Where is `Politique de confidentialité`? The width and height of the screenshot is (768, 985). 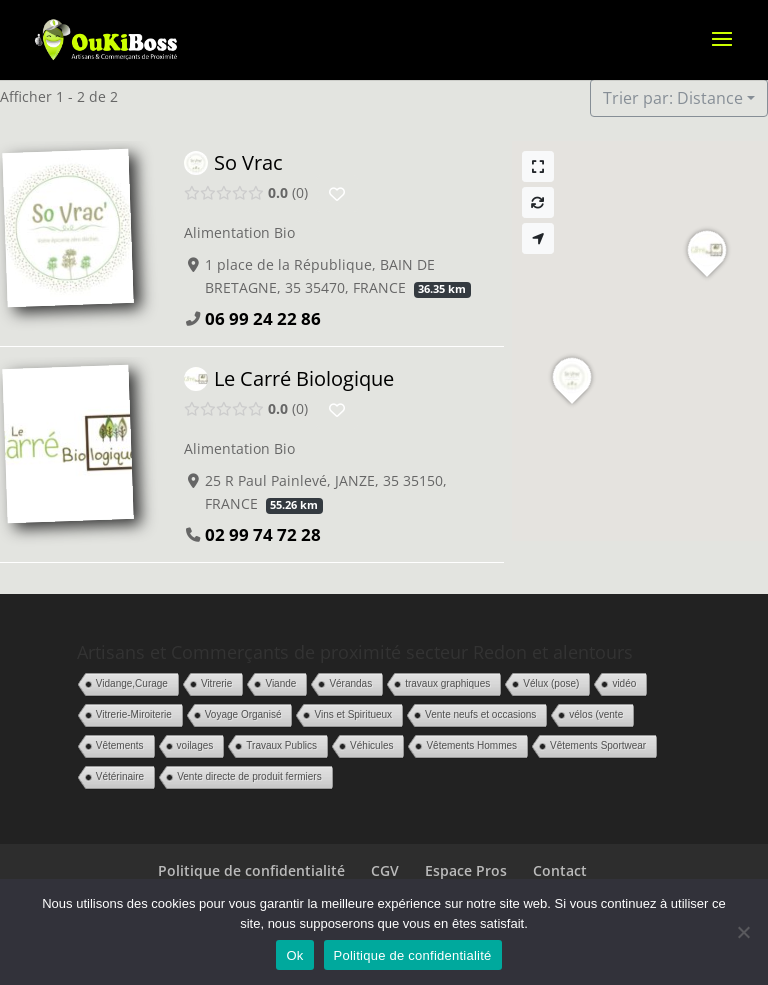
Politique de confidentialité is located at coordinates (251, 870).